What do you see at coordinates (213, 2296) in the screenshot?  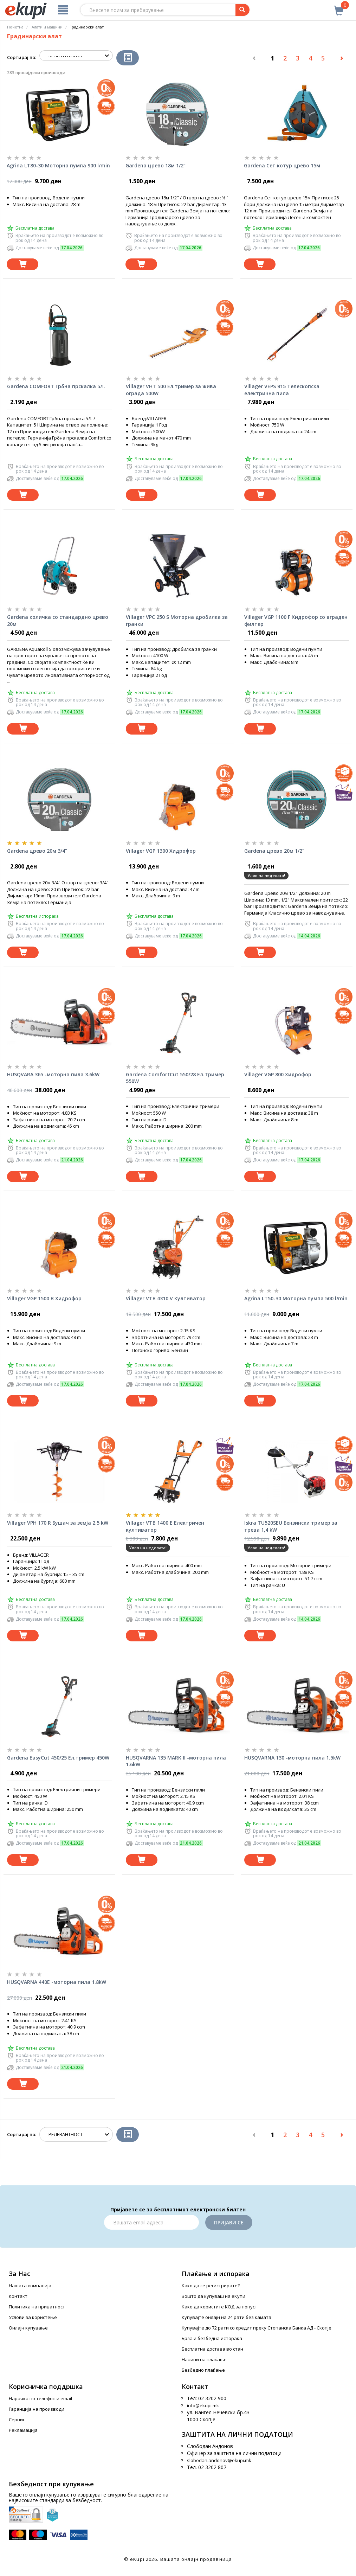 I see `Зошто да купуваш на еКупи` at bounding box center [213, 2296].